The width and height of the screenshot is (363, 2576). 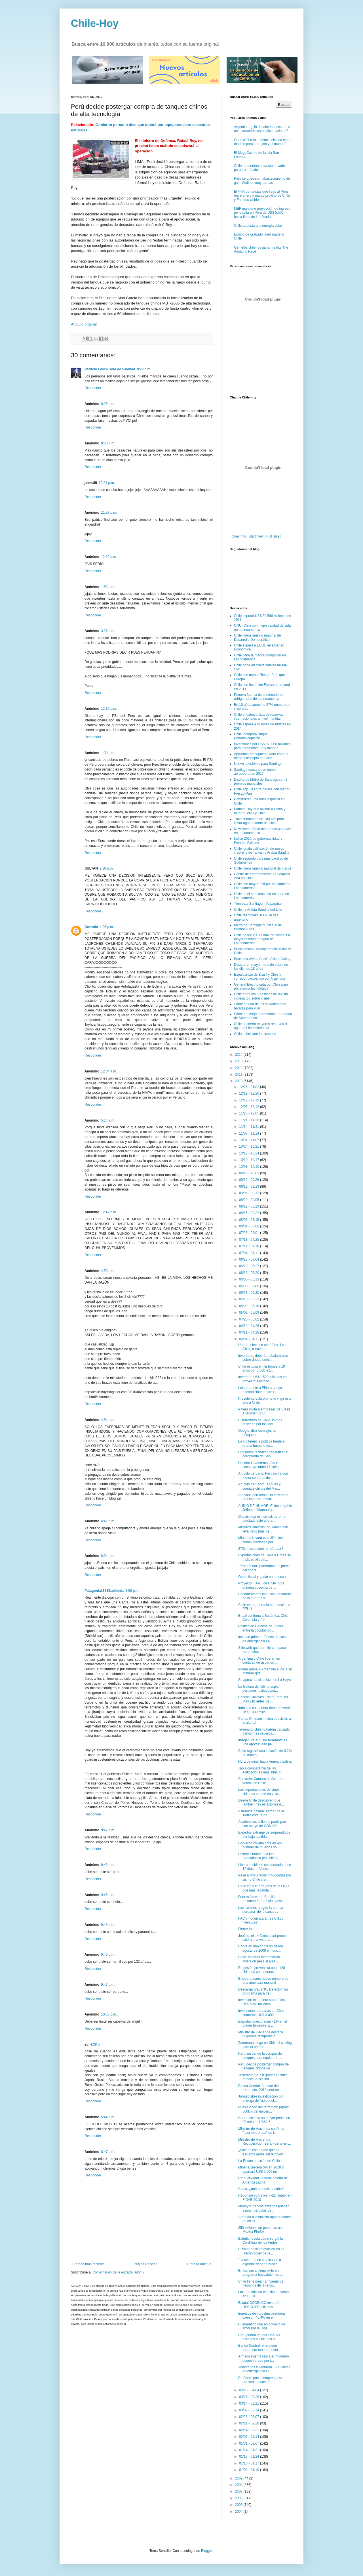 I want to click on 11/14 - 11/21, so click(x=249, y=1127).